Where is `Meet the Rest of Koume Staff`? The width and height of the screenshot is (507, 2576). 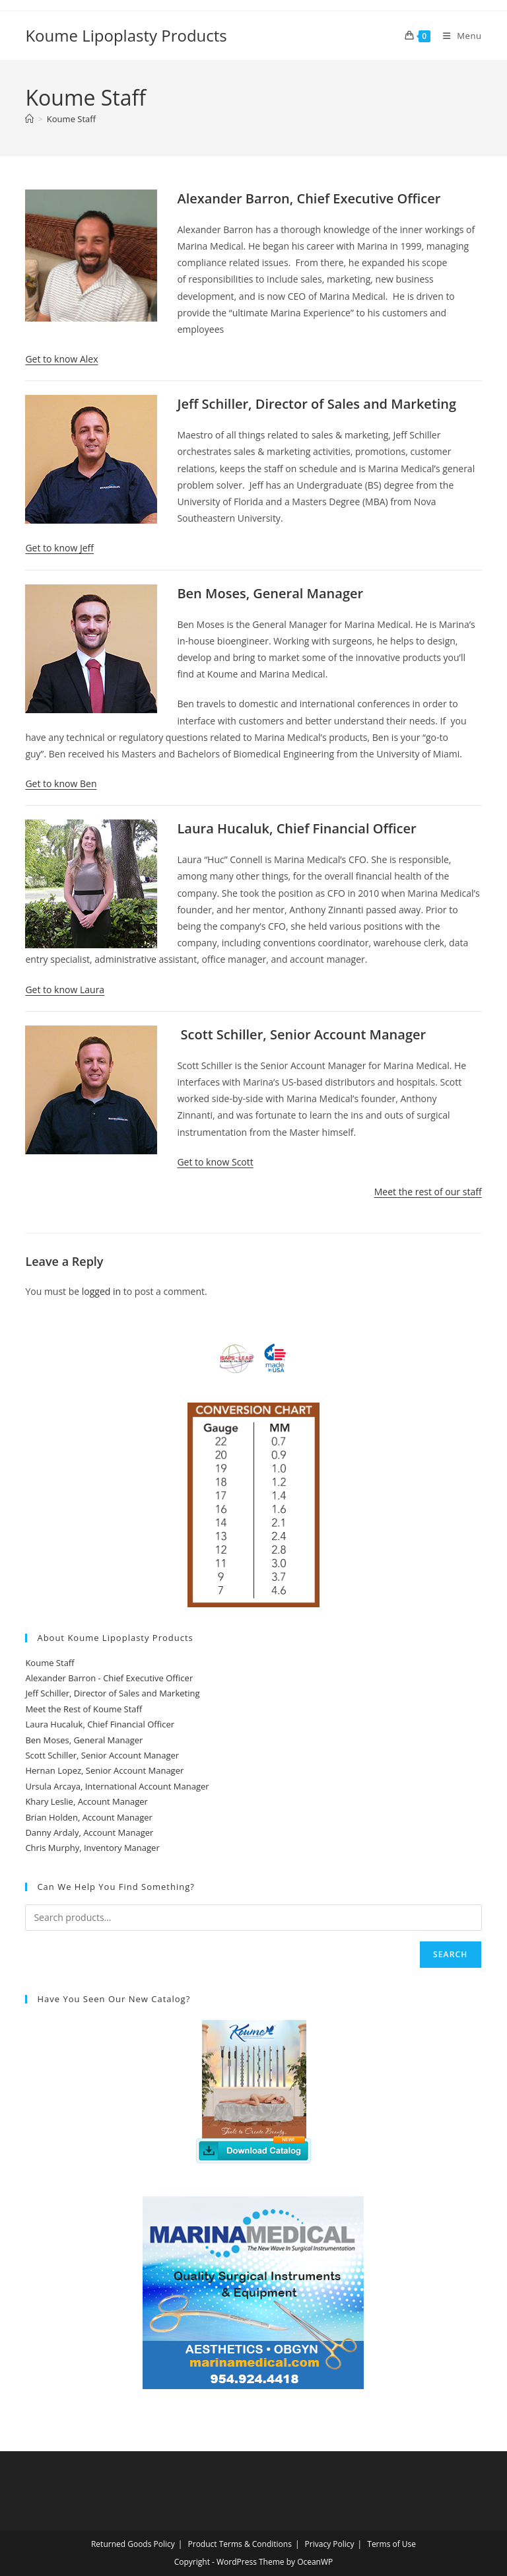
Meet the Rest of Koume Staff is located at coordinates (83, 1709).